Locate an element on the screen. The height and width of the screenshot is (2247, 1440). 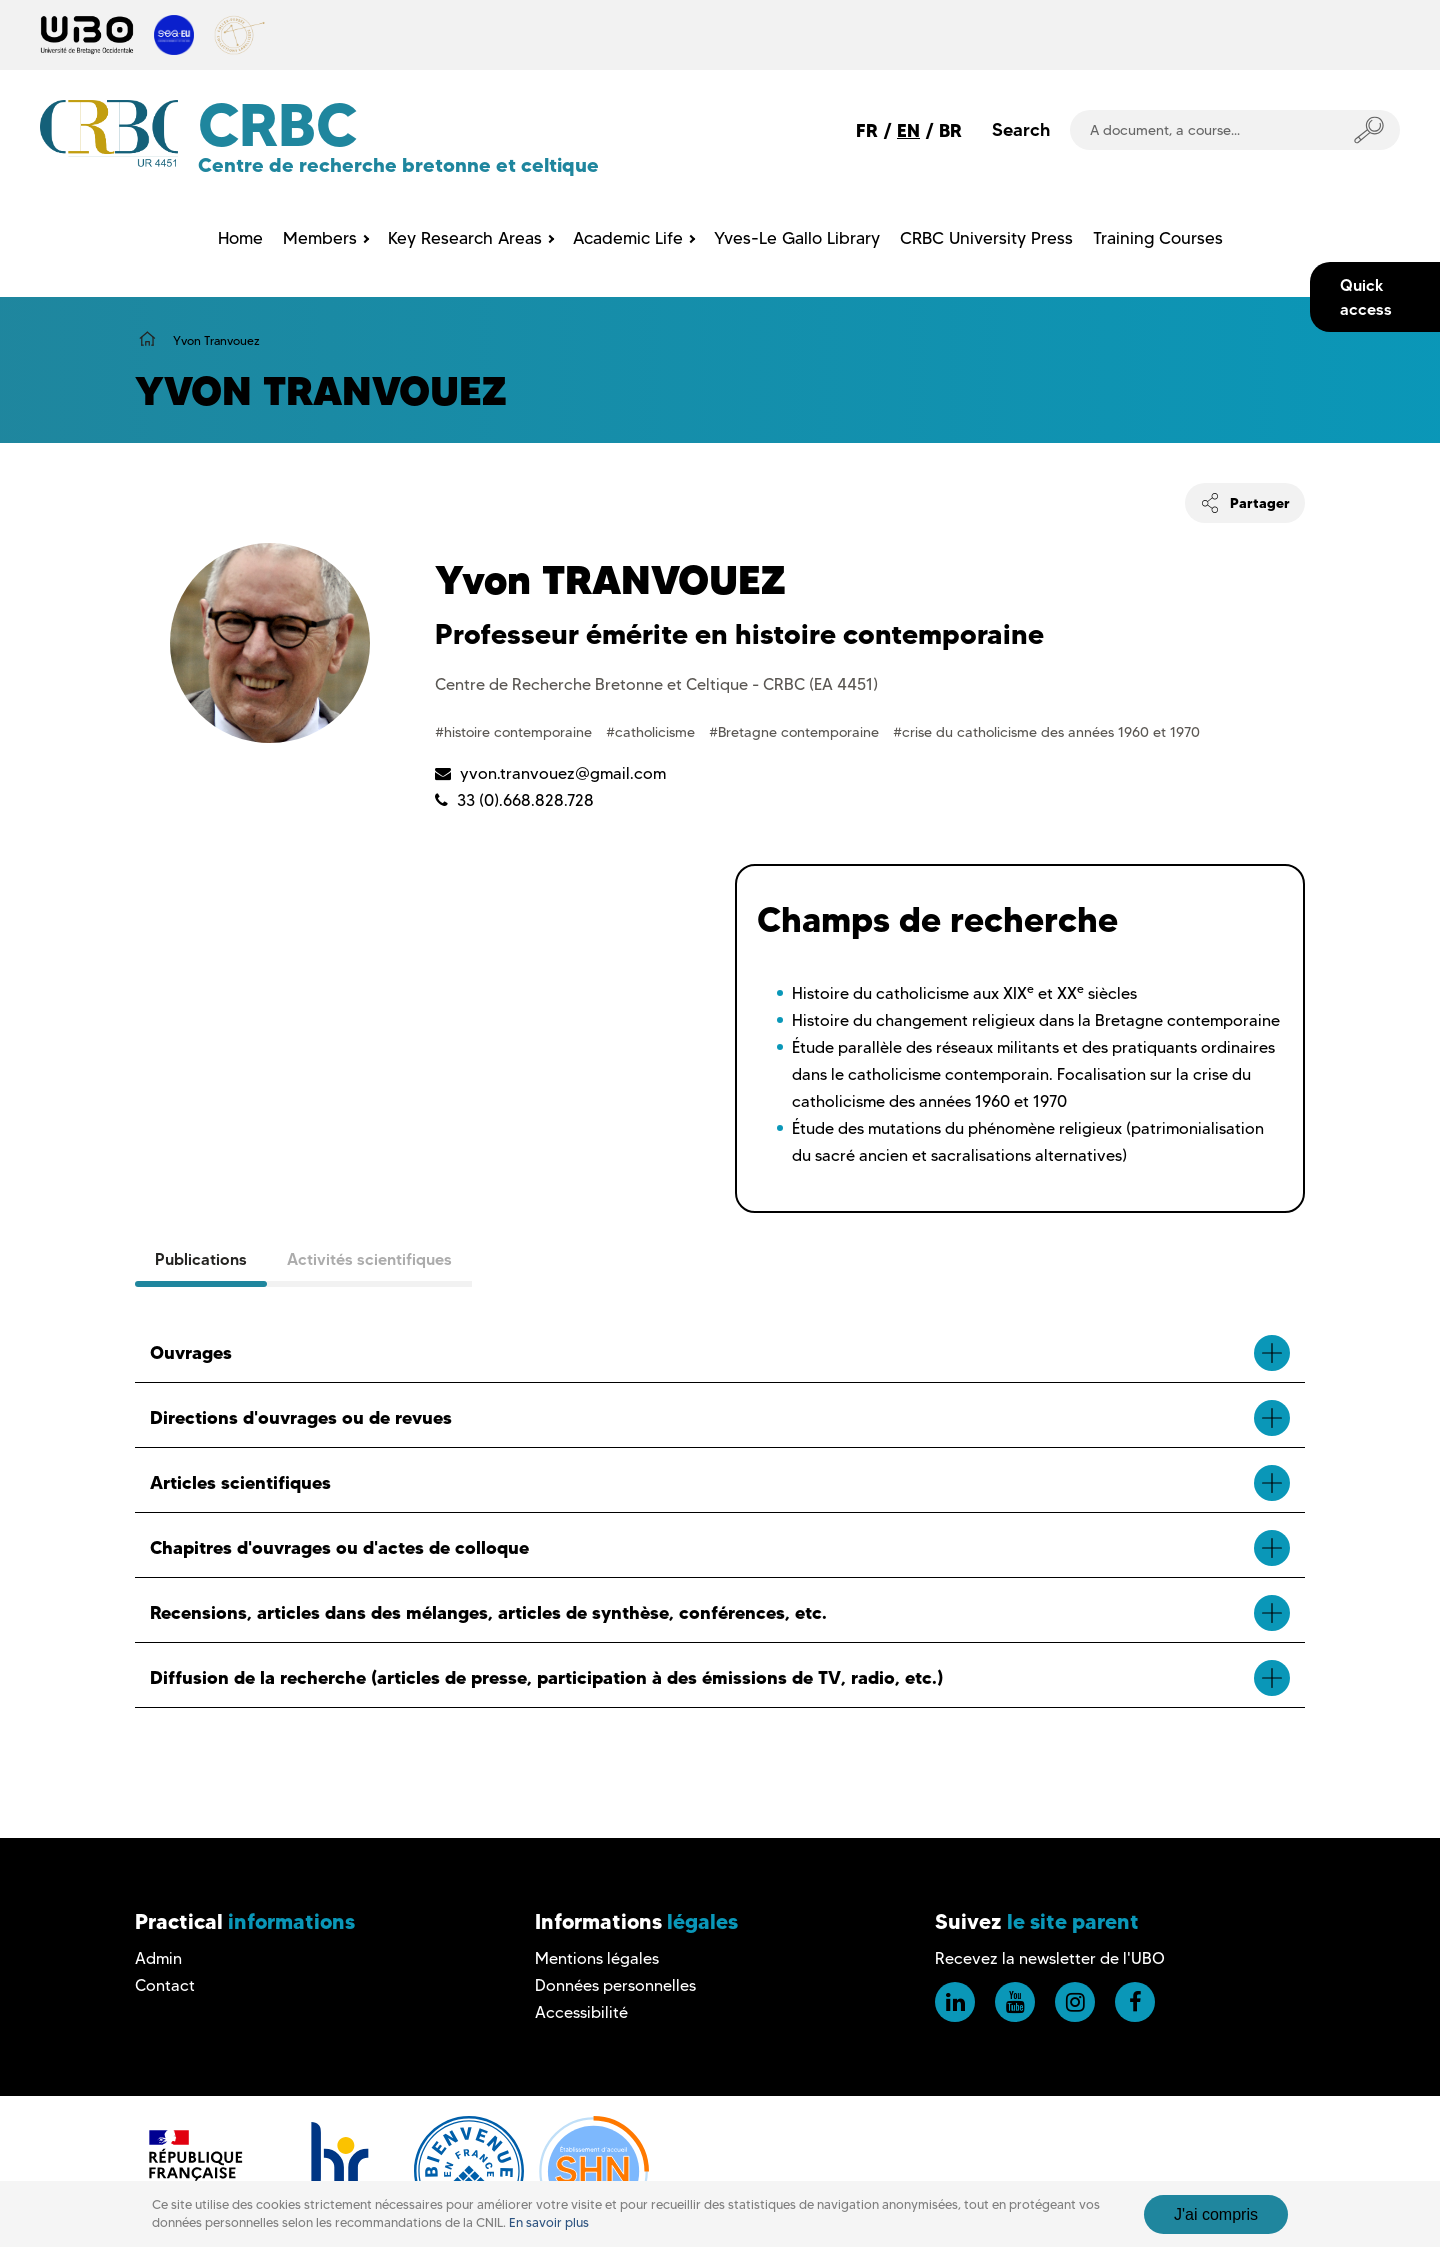
Admin is located at coordinates (158, 1958).